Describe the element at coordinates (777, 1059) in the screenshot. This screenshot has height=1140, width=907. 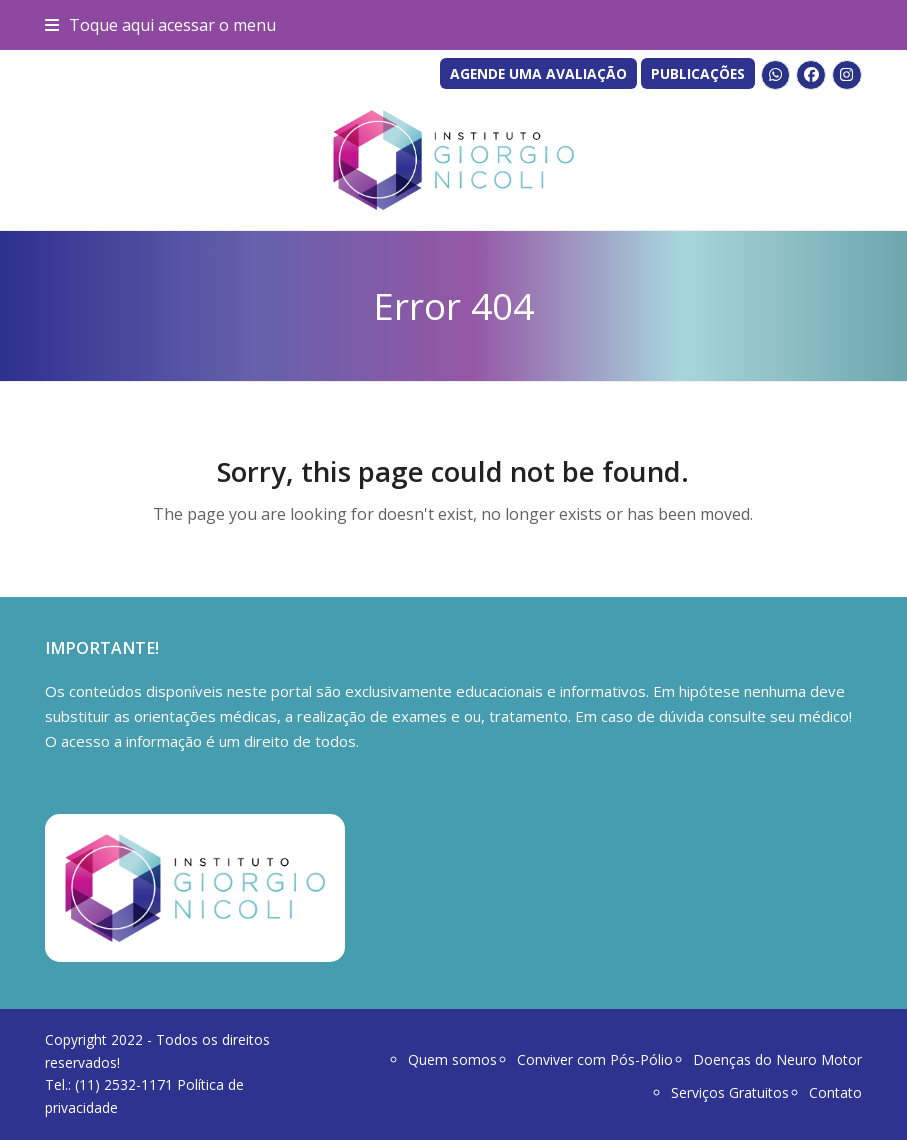
I see `Doenças do Neuro Motor` at that location.